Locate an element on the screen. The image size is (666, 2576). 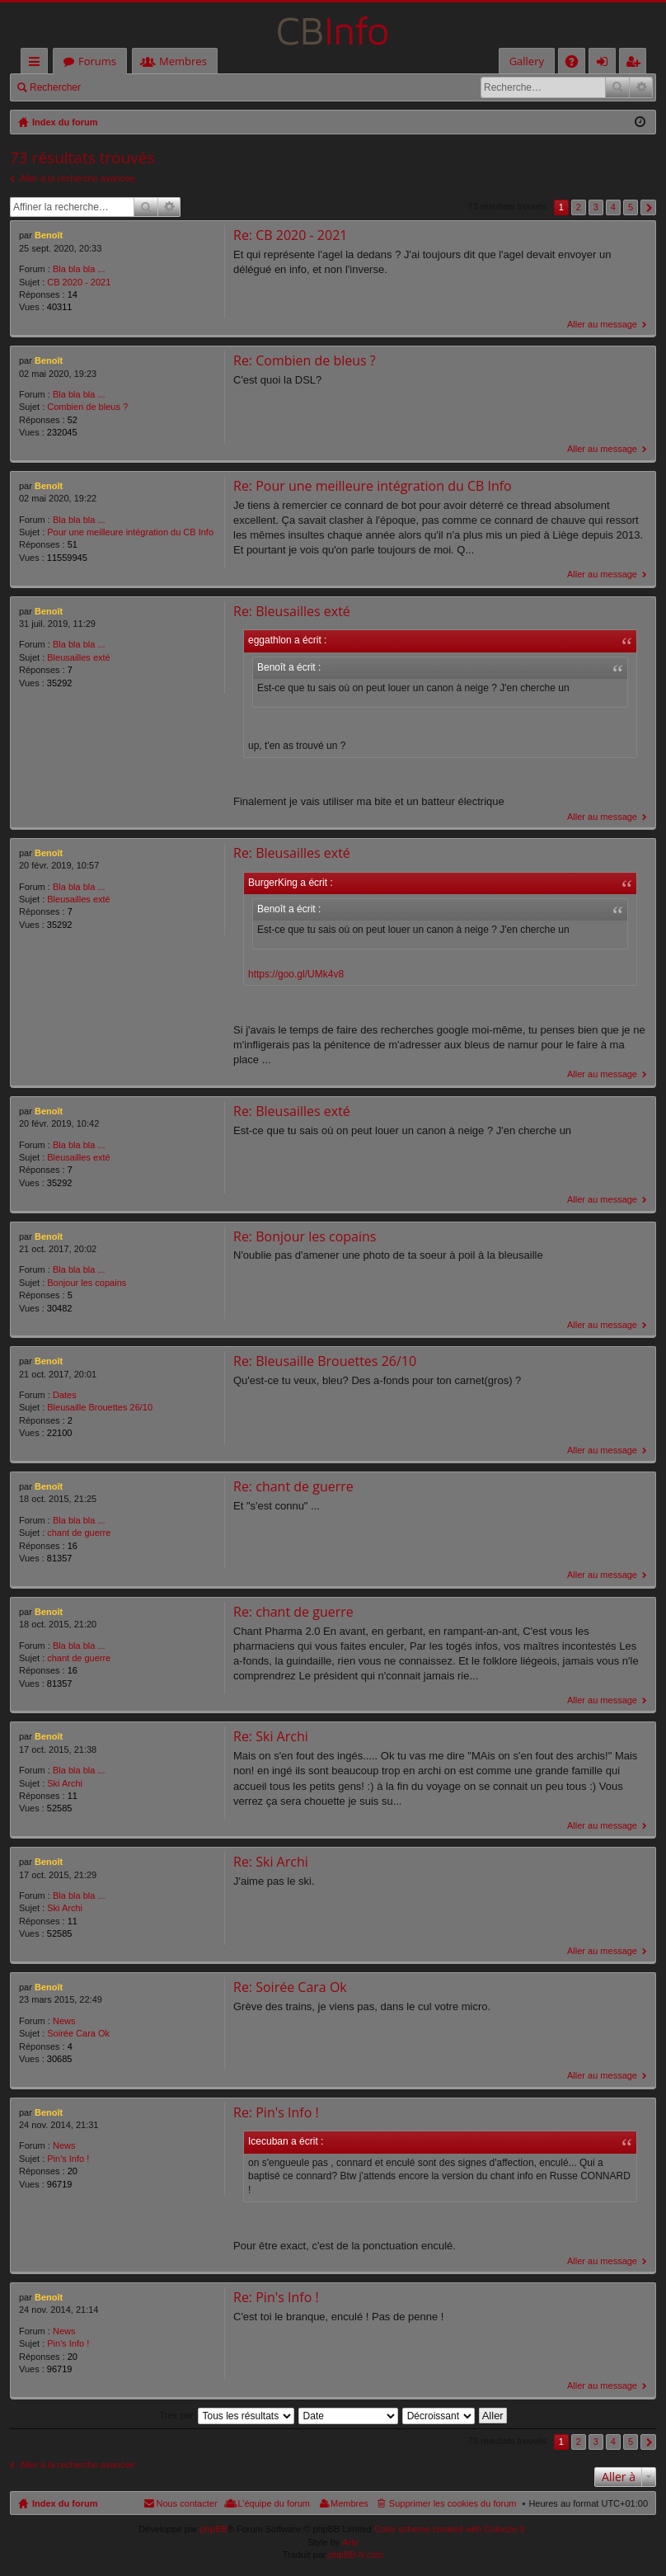
Trier par is located at coordinates (176, 2415).